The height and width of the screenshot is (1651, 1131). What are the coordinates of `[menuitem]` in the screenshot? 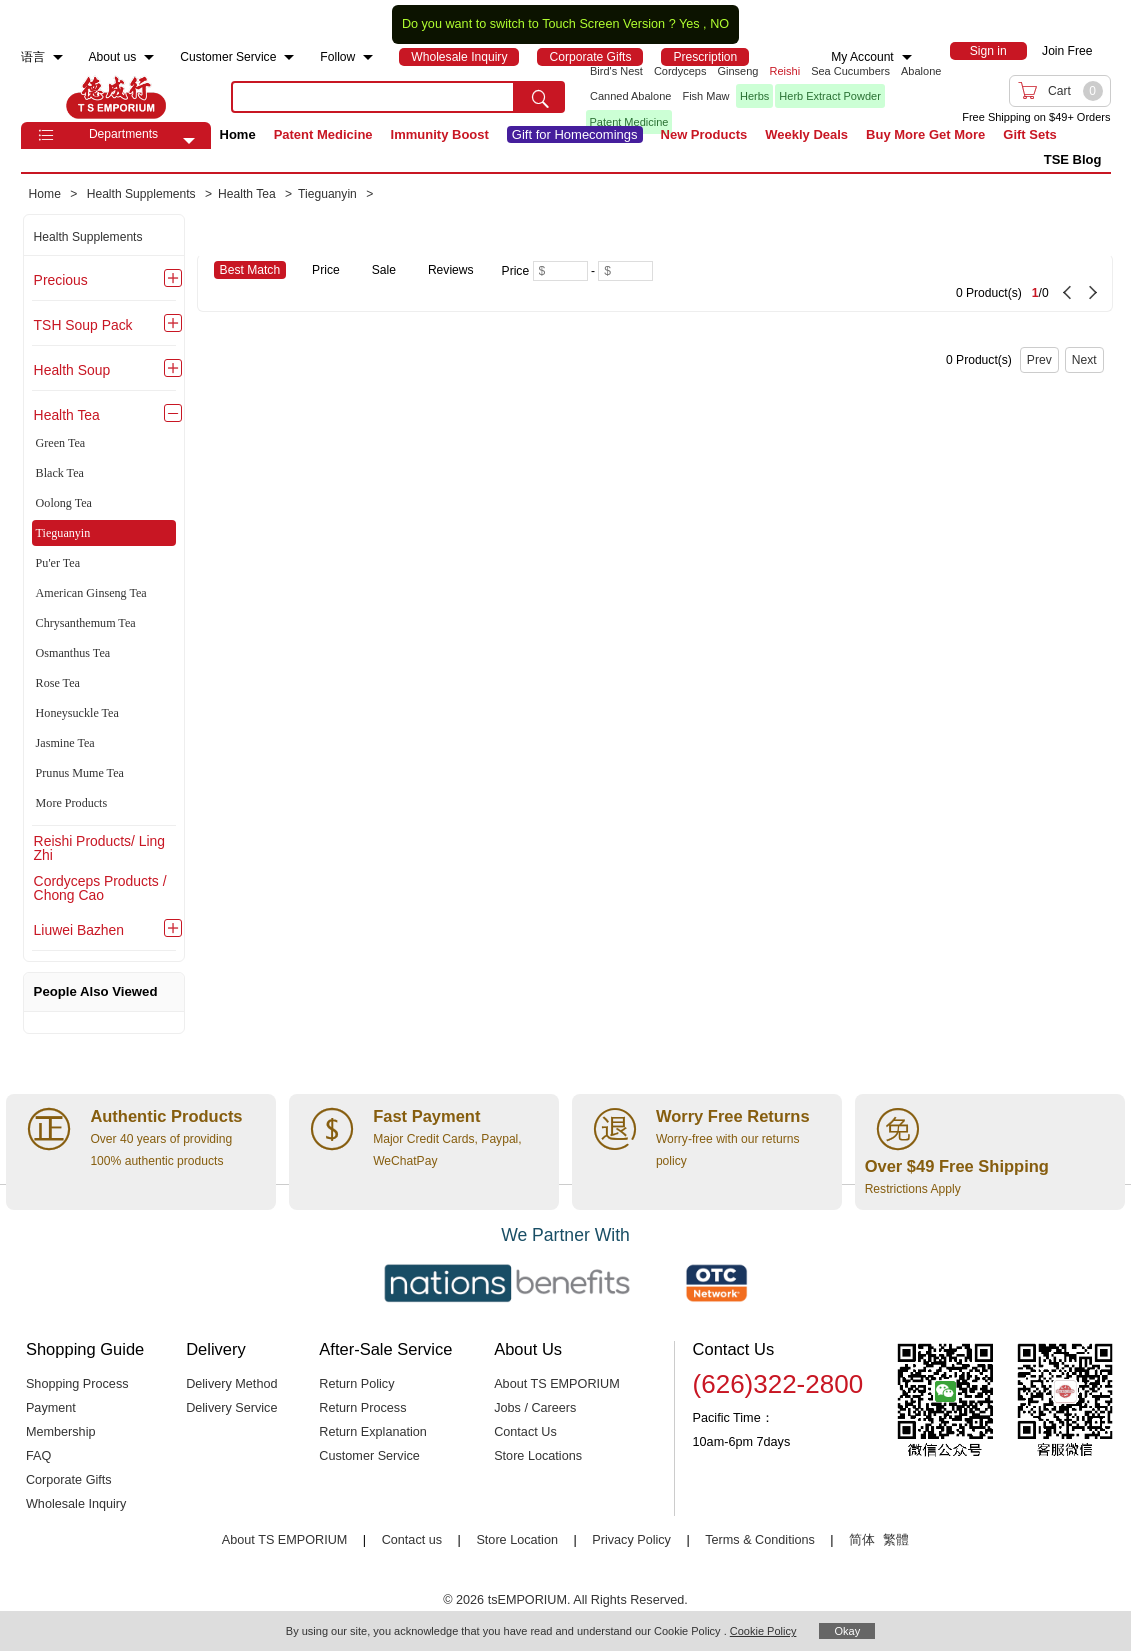 It's located at (58, 57).